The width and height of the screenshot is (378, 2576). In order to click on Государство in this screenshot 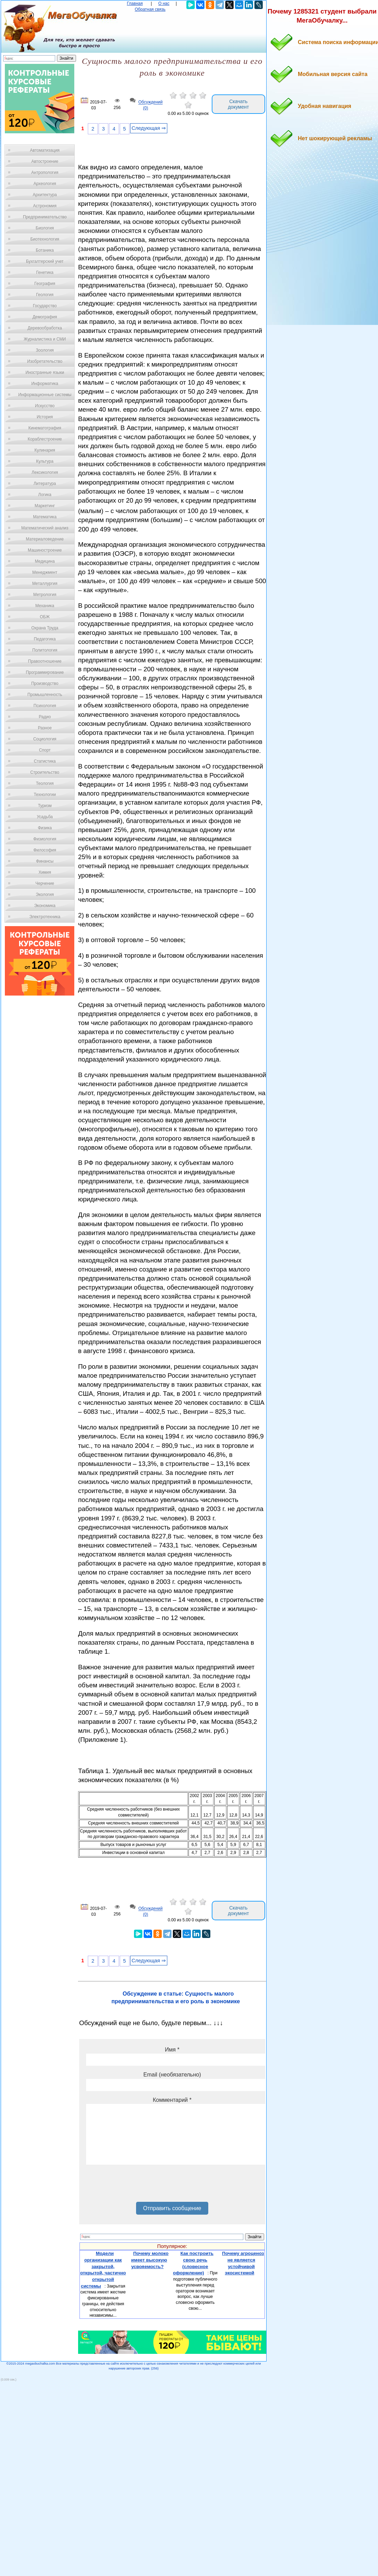, I will do `click(45, 305)`.